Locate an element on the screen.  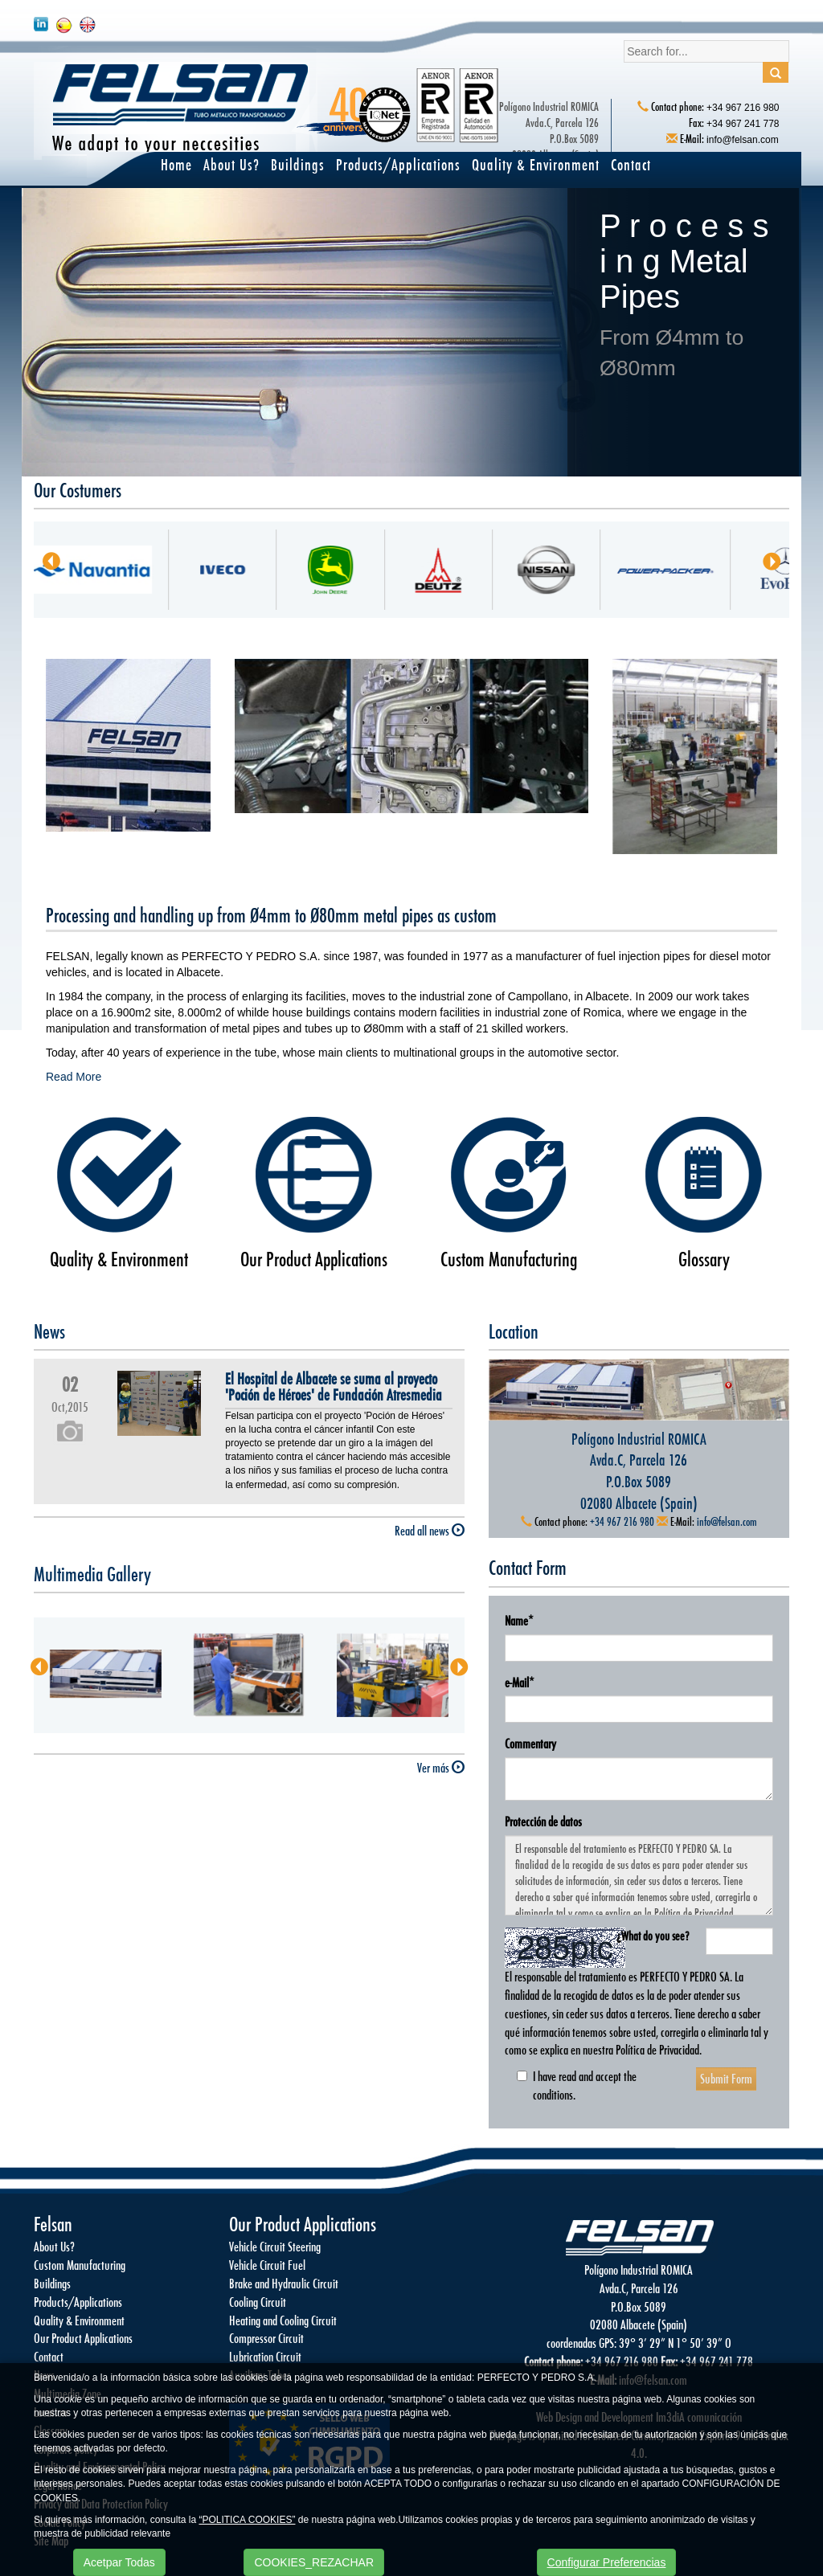
Quality & Environment is located at coordinates (536, 164).